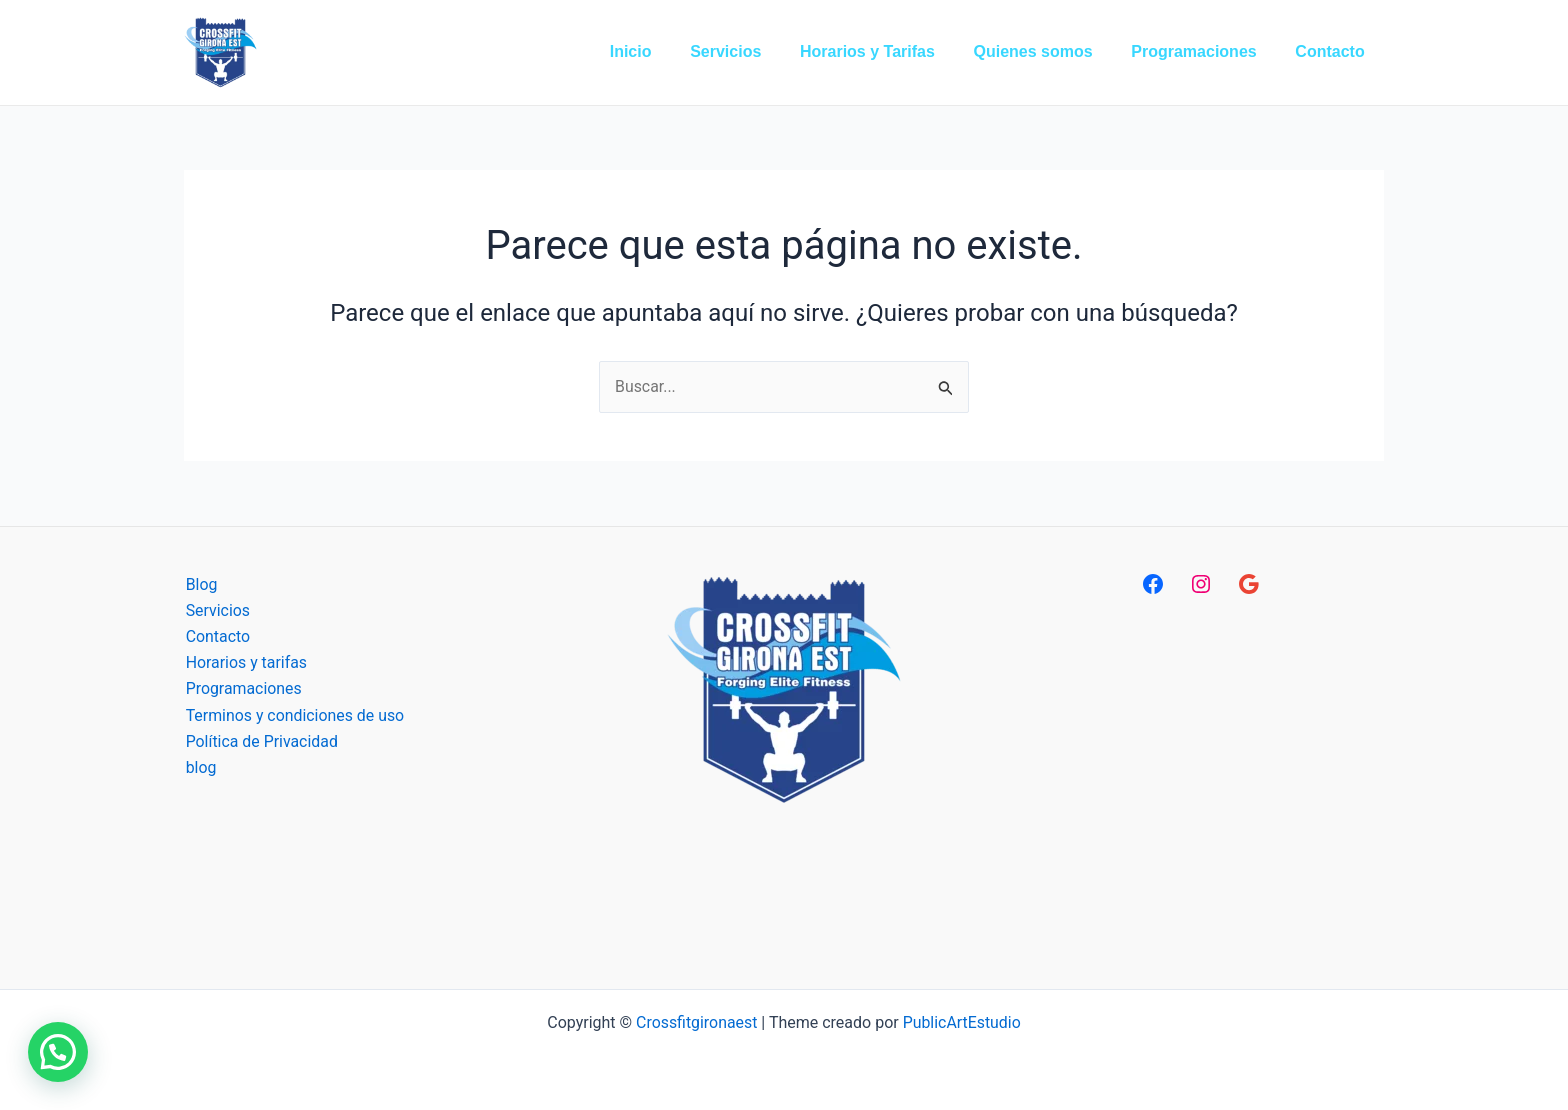 Image resolution: width=1568 pixels, height=1110 pixels. What do you see at coordinates (260, 742) in the screenshot?
I see `Política de Privacidad` at bounding box center [260, 742].